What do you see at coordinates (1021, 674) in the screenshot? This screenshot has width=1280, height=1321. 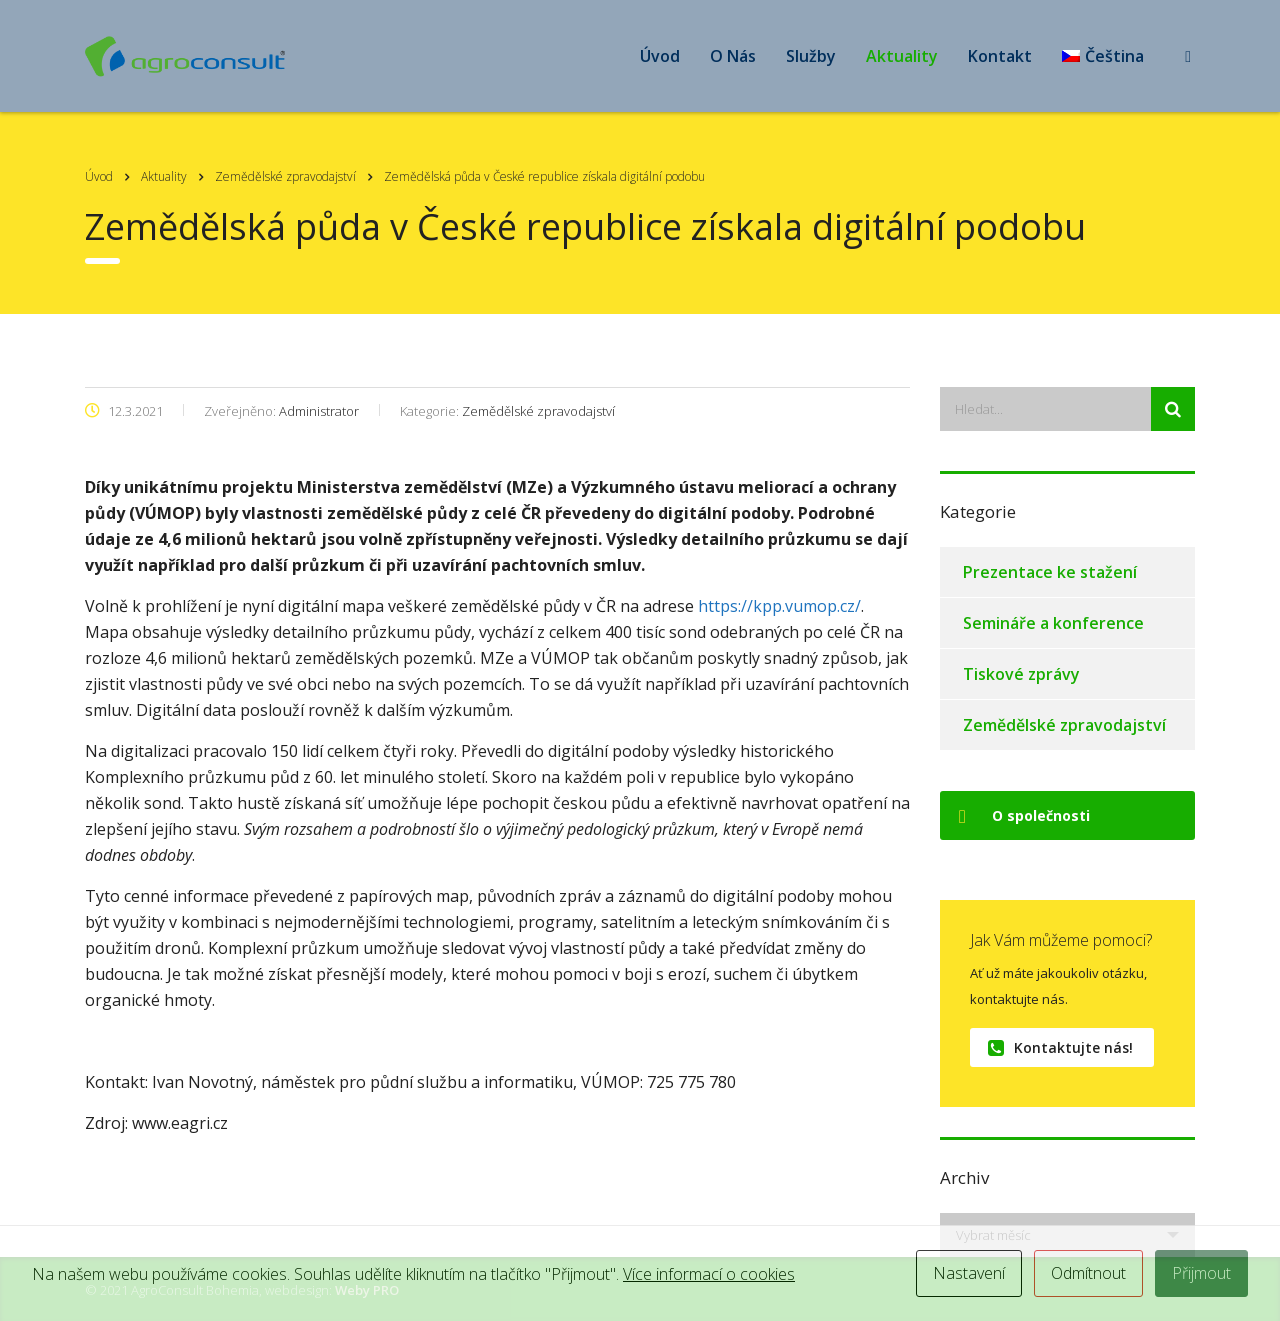 I see `Tiskové zprávy` at bounding box center [1021, 674].